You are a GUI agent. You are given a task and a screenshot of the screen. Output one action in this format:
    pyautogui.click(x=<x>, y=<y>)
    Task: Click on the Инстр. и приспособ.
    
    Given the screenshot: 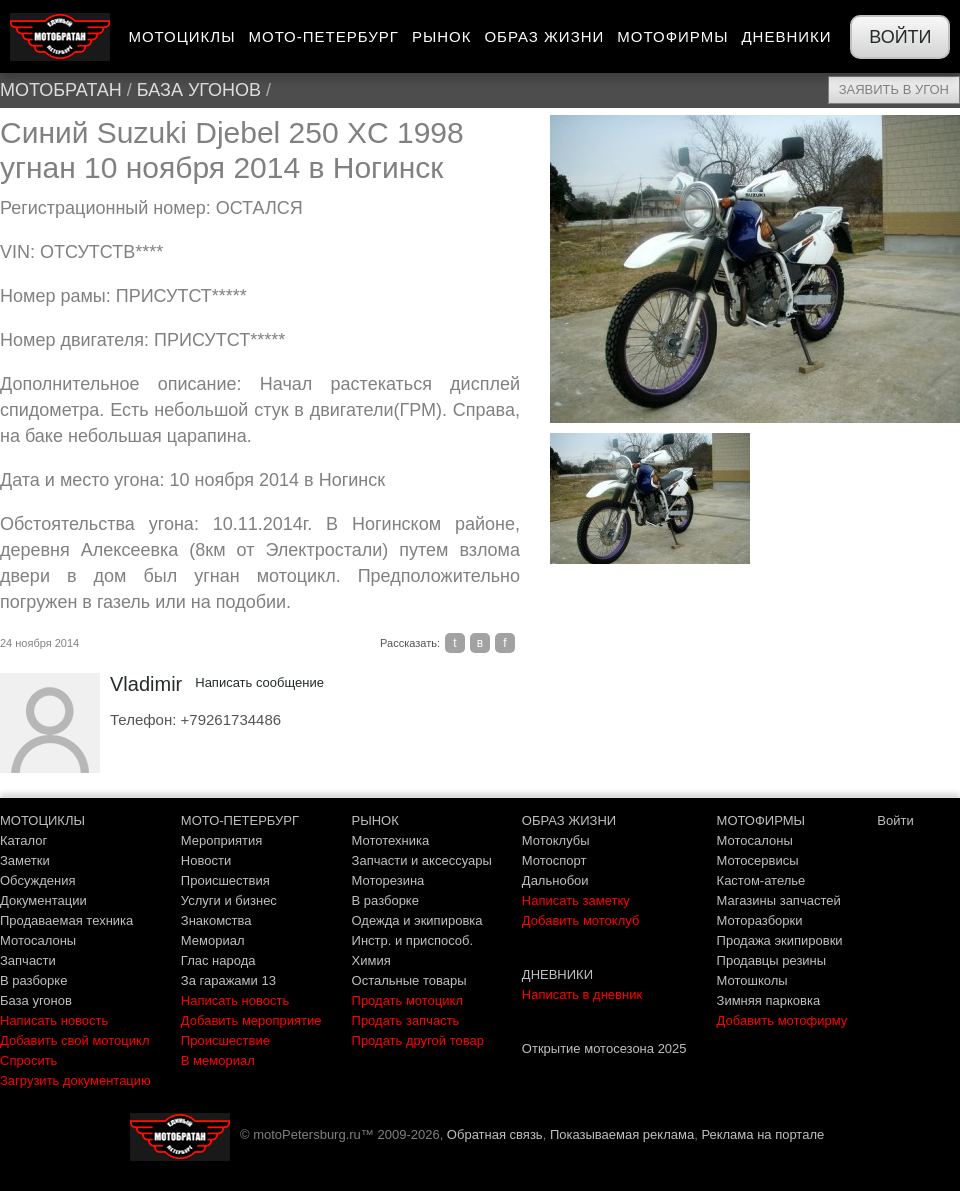 What is the action you would take?
    pyautogui.click(x=413, y=940)
    